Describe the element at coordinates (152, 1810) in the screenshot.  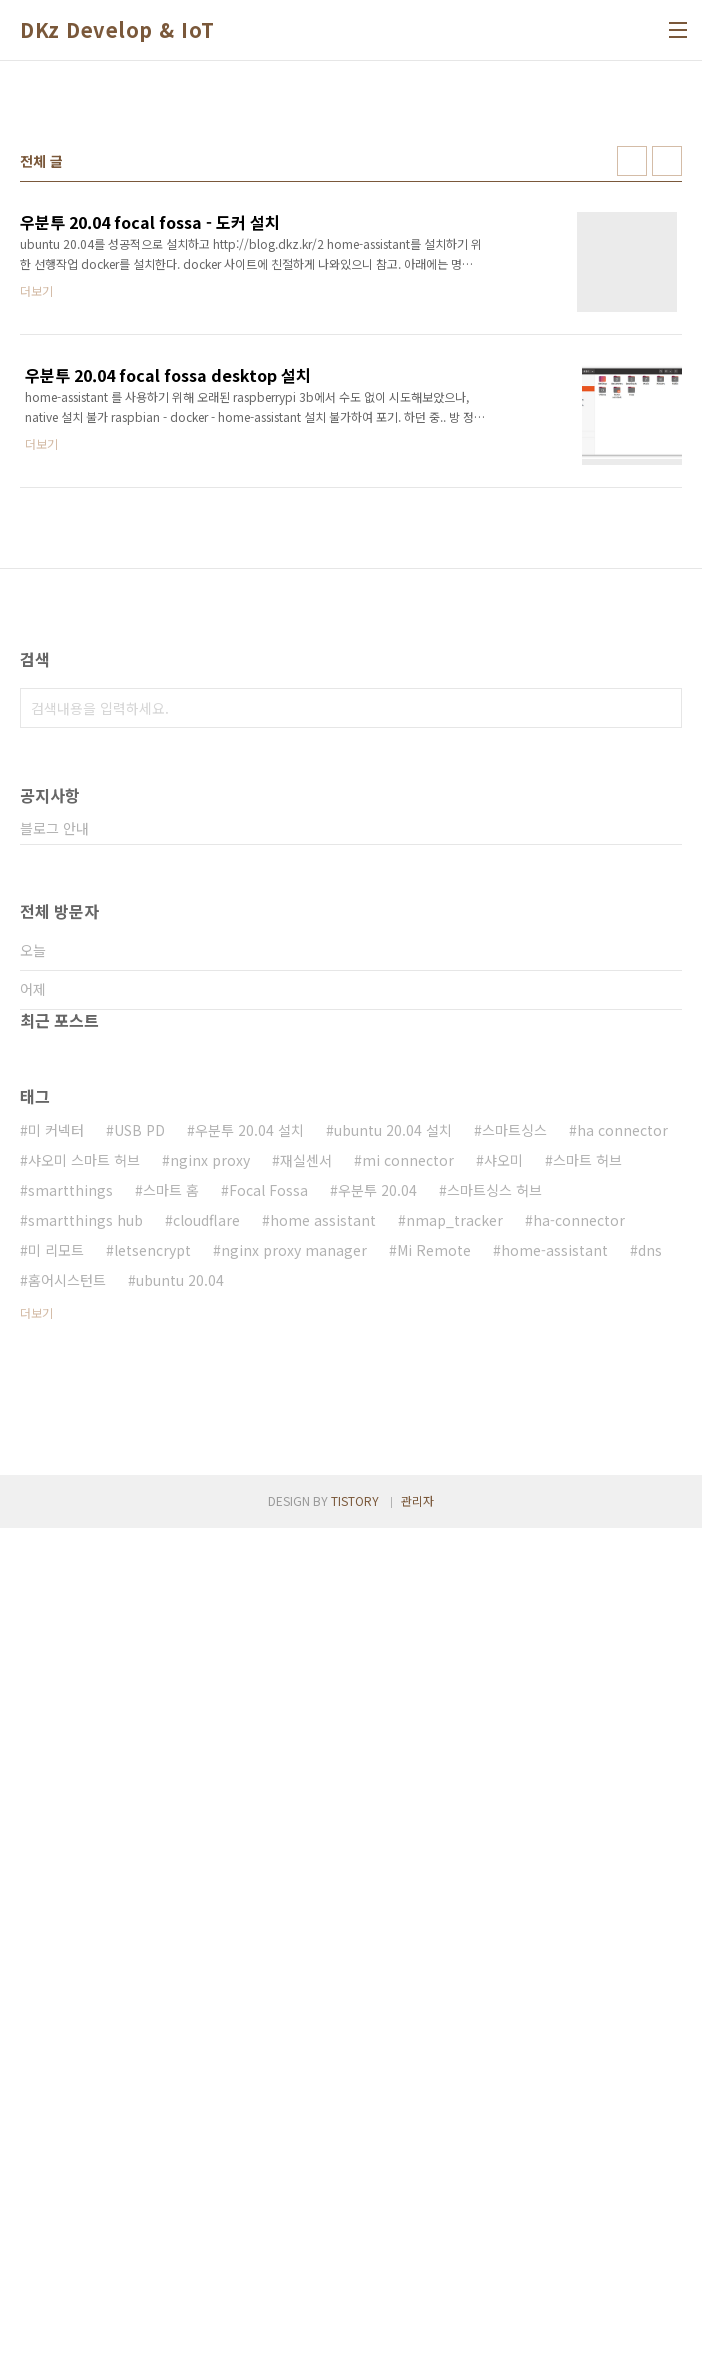
I see `letsencrypt` at that location.